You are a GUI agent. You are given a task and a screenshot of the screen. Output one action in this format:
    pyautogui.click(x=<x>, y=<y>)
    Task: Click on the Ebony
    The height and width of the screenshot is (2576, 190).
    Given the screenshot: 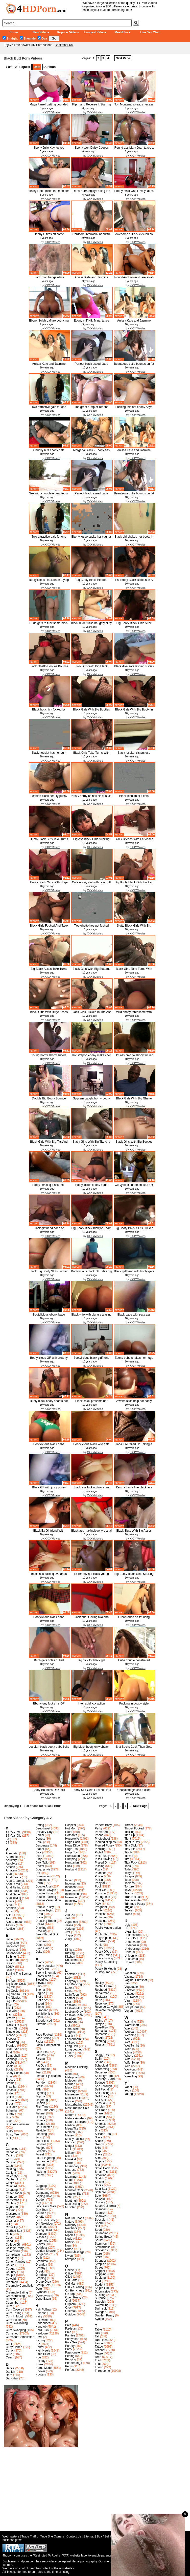 What is the action you would take?
    pyautogui.click(x=39, y=1962)
    